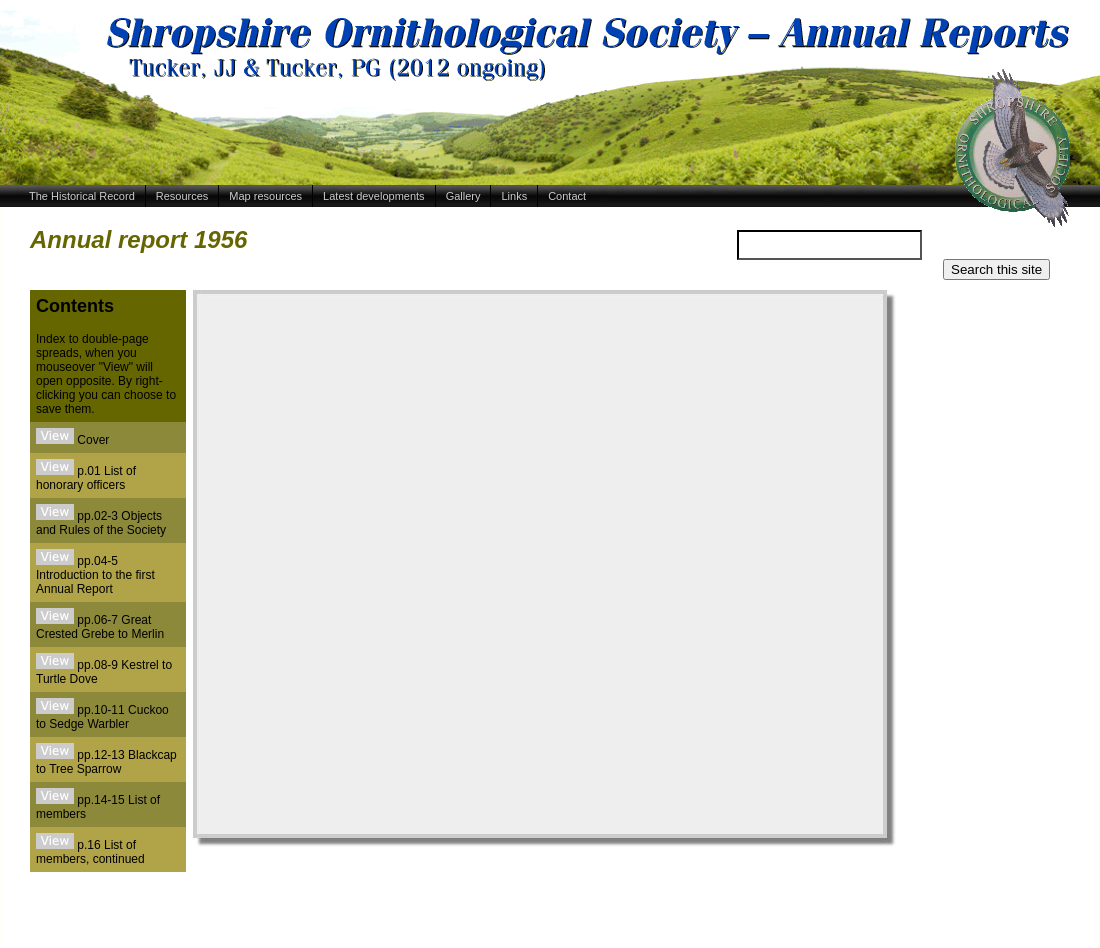 Image resolution: width=1100 pixels, height=948 pixels. Describe the element at coordinates (82, 196) in the screenshot. I see `The Historical Record` at that location.